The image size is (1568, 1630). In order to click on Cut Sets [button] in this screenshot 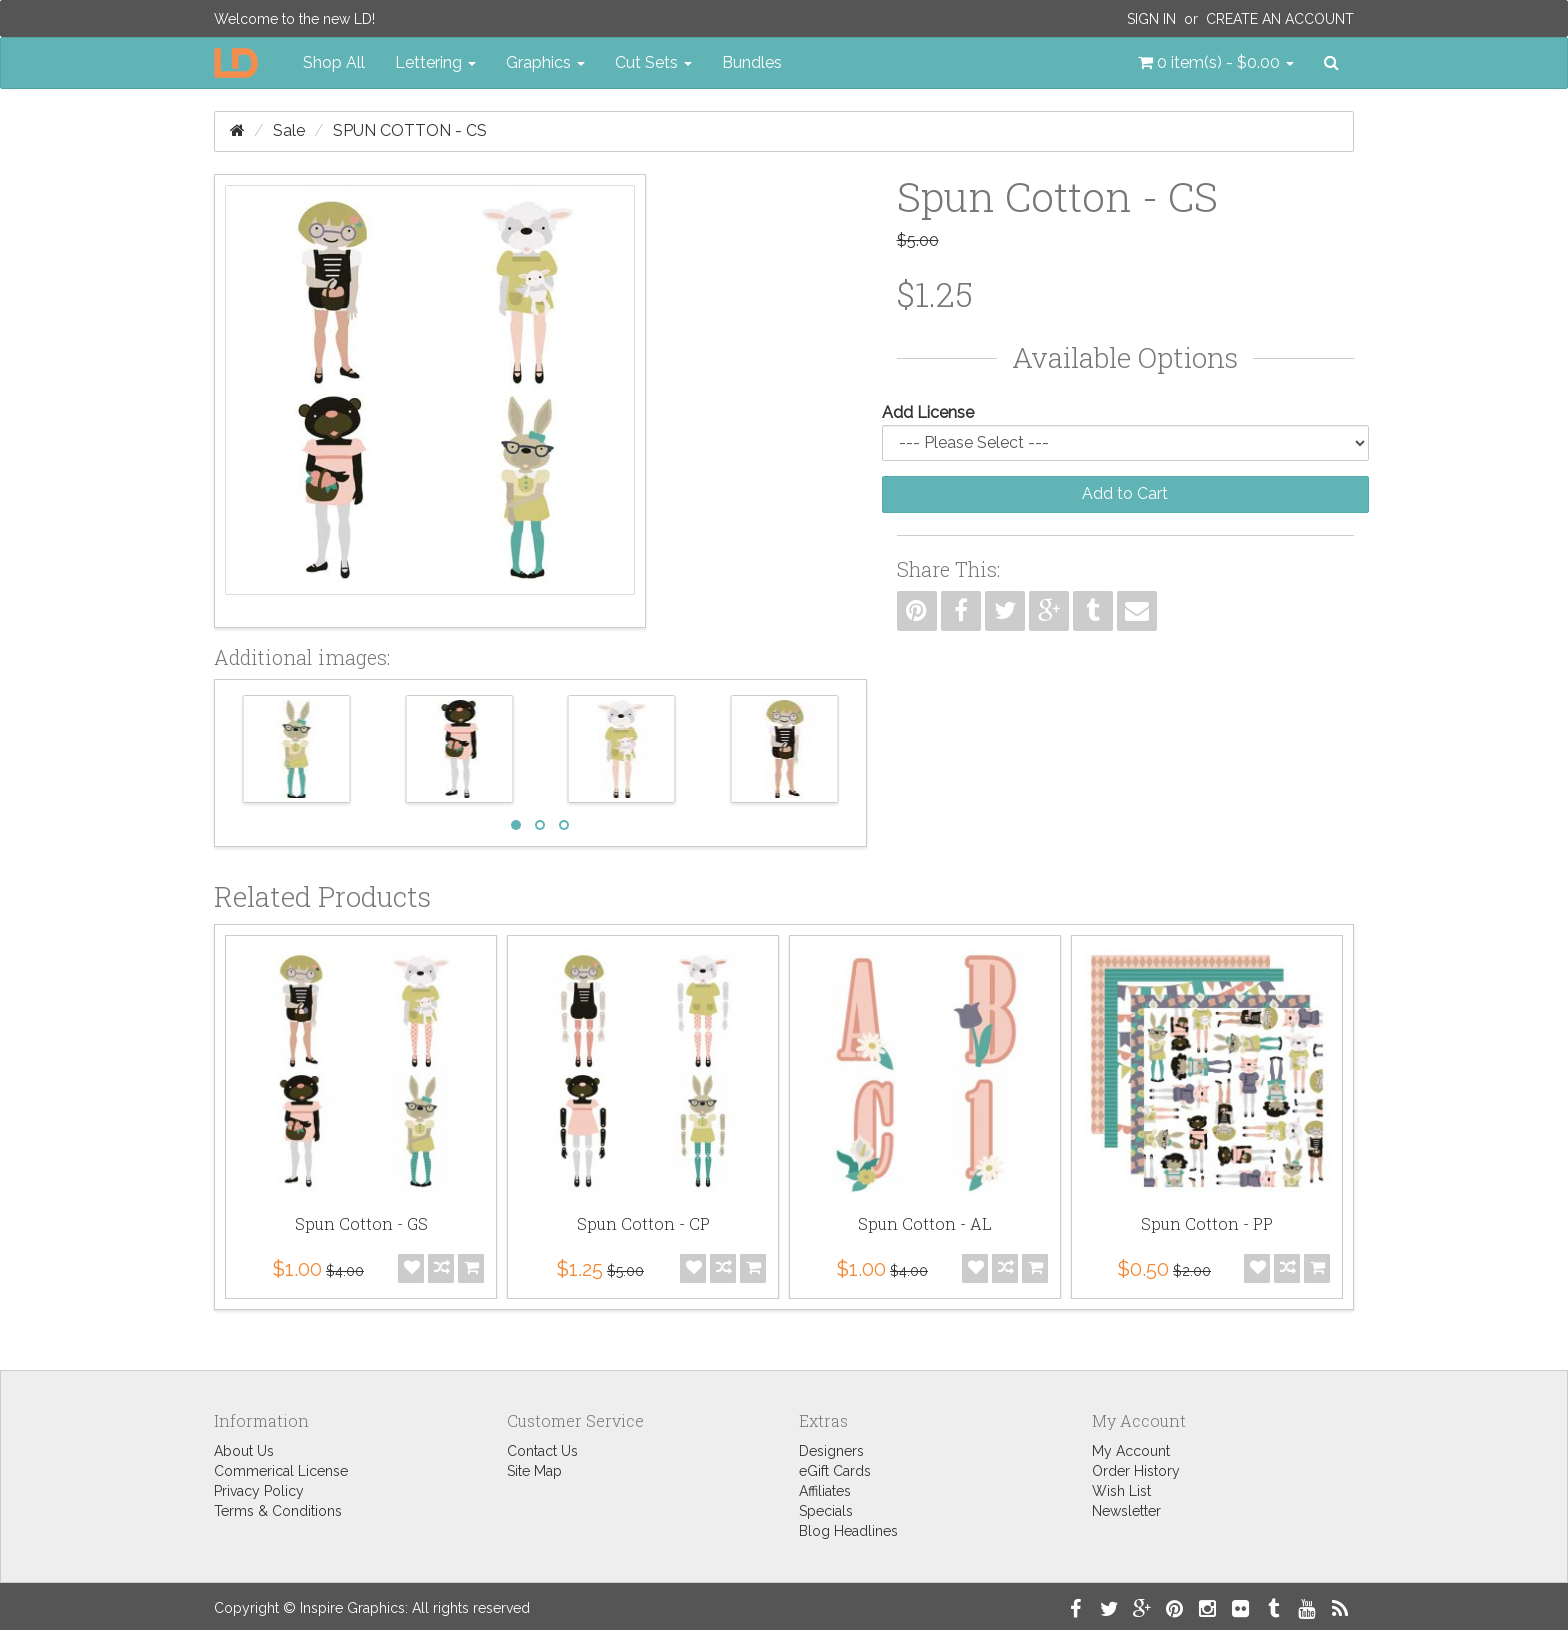, I will do `click(653, 62)`.